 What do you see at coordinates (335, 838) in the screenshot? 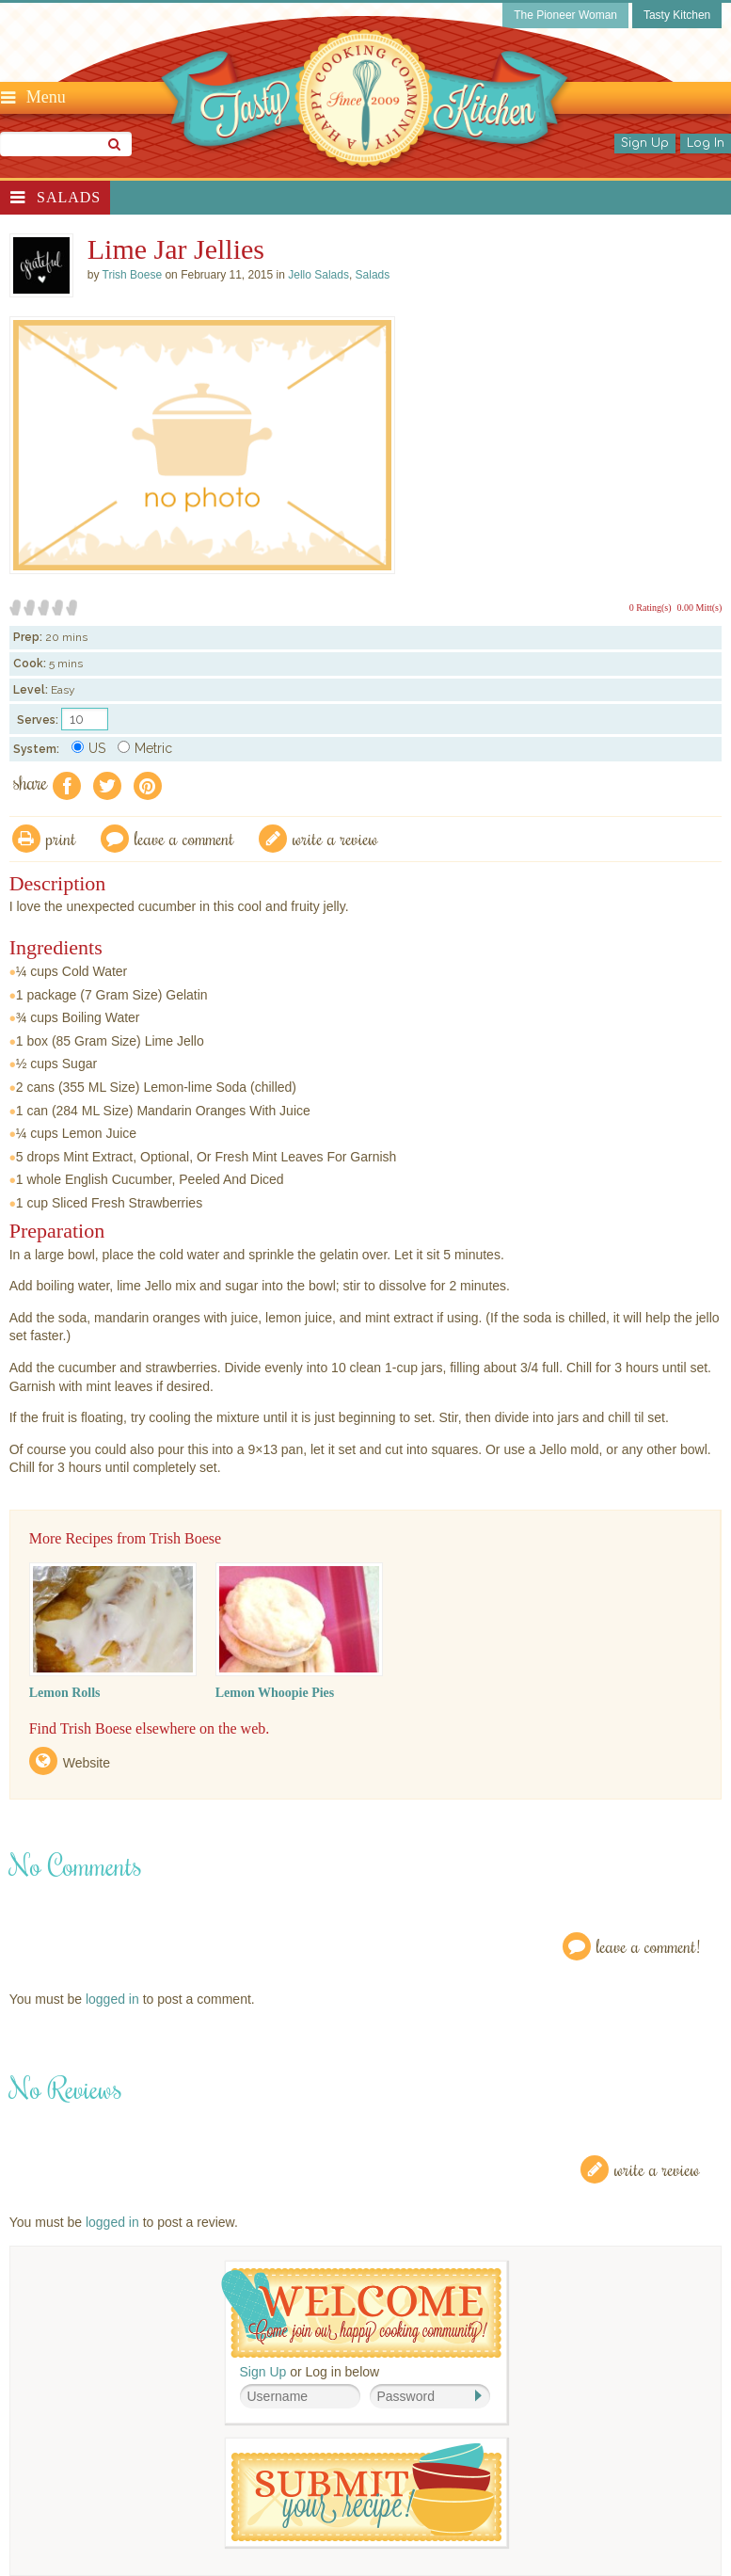
I see `write a review` at bounding box center [335, 838].